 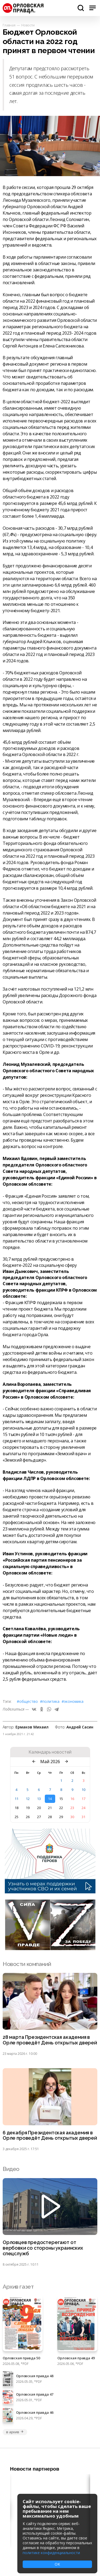 What do you see at coordinates (27, 1701) in the screenshot?
I see `#Общество` at bounding box center [27, 1701].